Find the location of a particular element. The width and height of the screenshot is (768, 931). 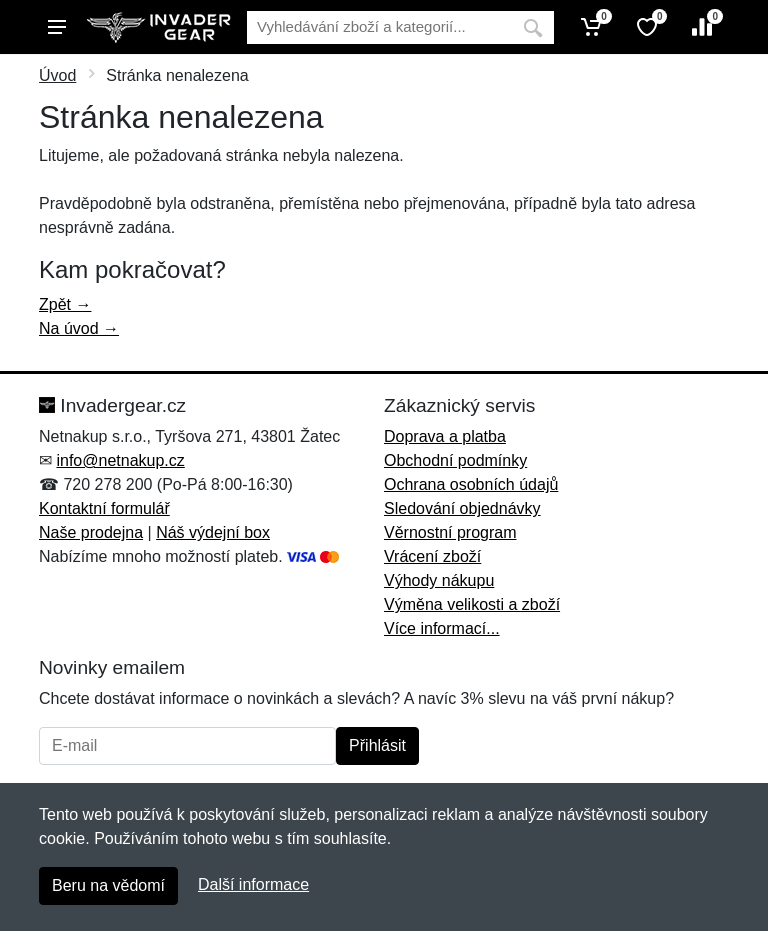

Věrnostní program is located at coordinates (450, 532).